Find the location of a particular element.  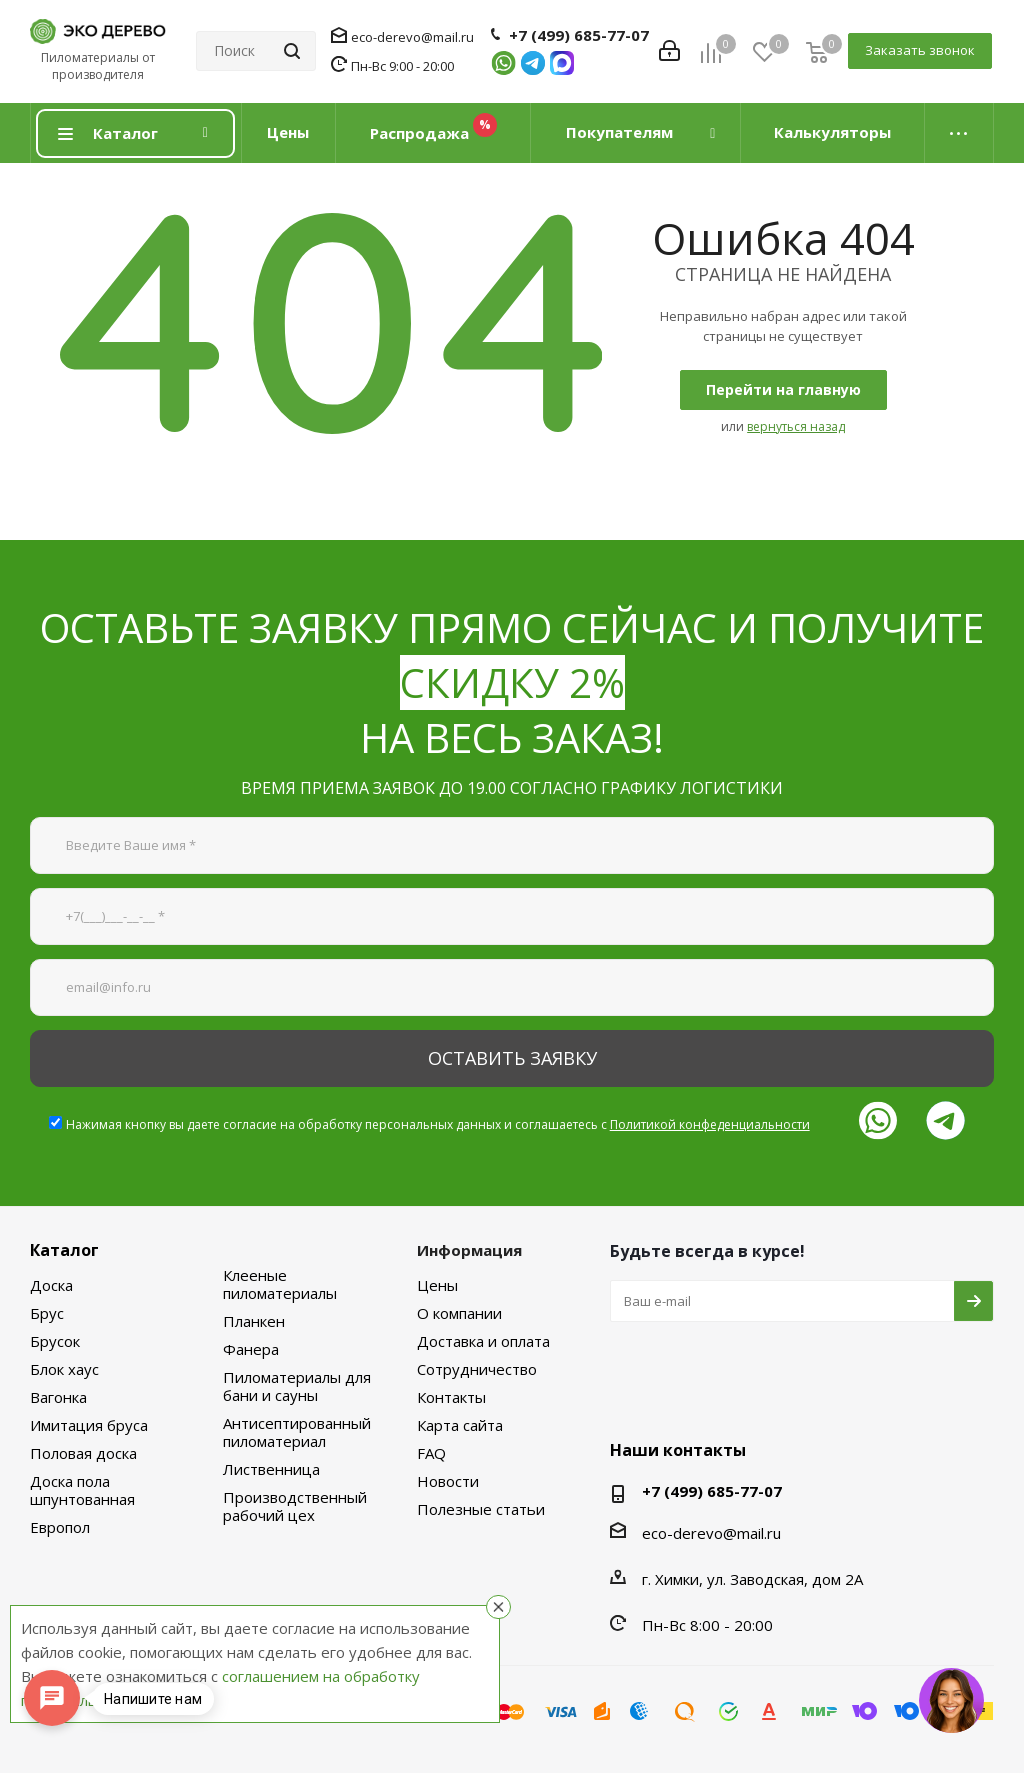

Новости is located at coordinates (448, 1481).